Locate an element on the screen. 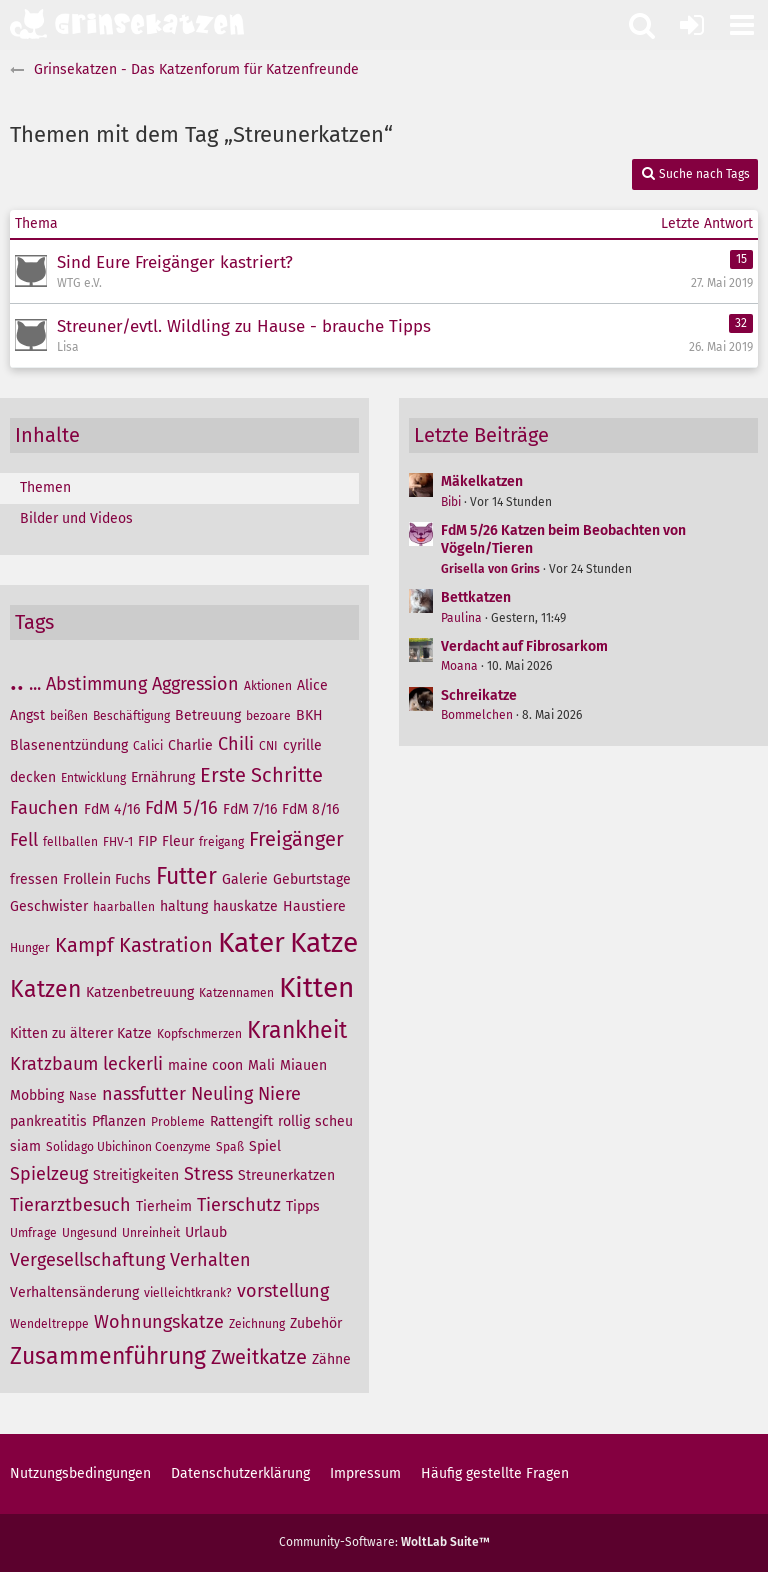  Mobbing is located at coordinates (37, 1095).